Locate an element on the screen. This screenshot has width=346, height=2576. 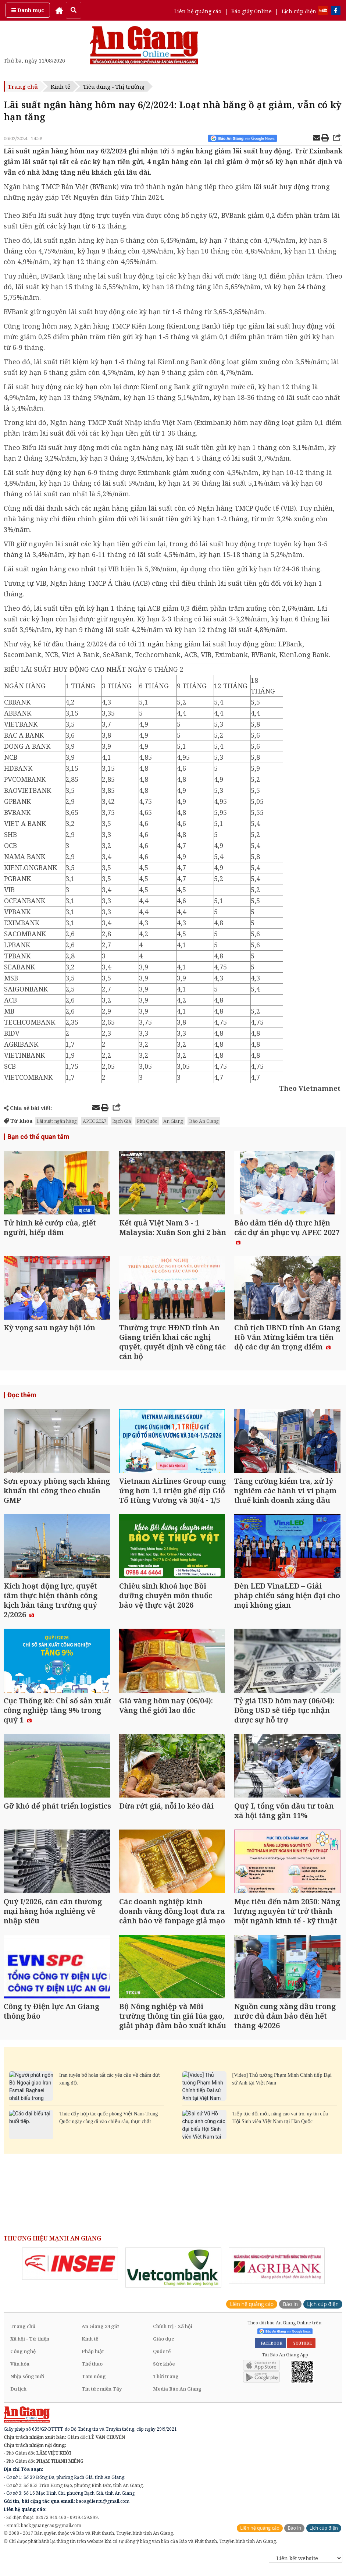
Tiêu dùng - Thị trường is located at coordinates (114, 86).